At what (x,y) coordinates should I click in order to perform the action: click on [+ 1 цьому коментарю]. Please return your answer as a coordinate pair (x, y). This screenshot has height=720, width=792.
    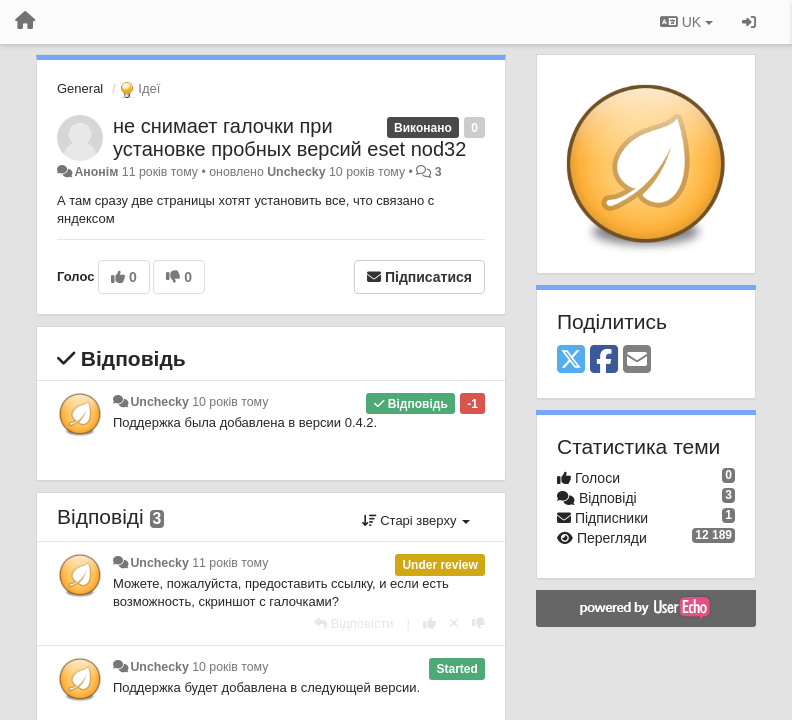
    Looking at the image, I should click on (429, 623).